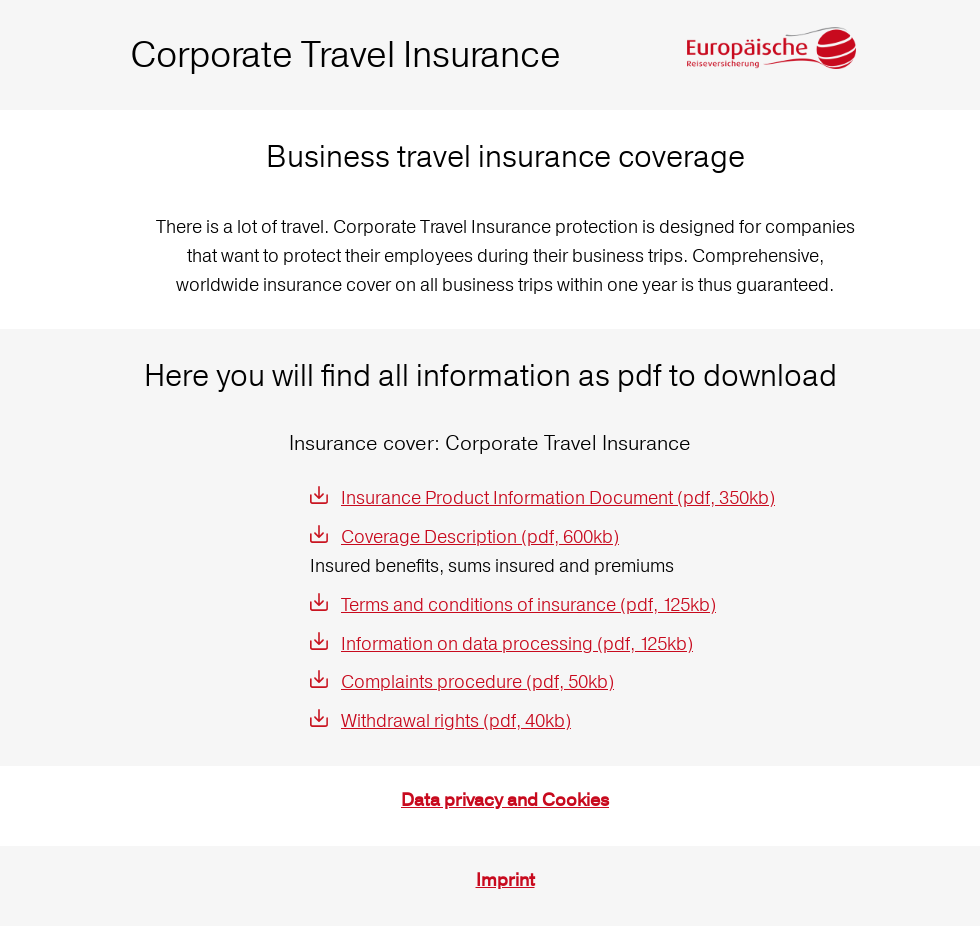  Describe the element at coordinates (480, 536) in the screenshot. I see `Coverage Description (pdf, 600kb)` at that location.